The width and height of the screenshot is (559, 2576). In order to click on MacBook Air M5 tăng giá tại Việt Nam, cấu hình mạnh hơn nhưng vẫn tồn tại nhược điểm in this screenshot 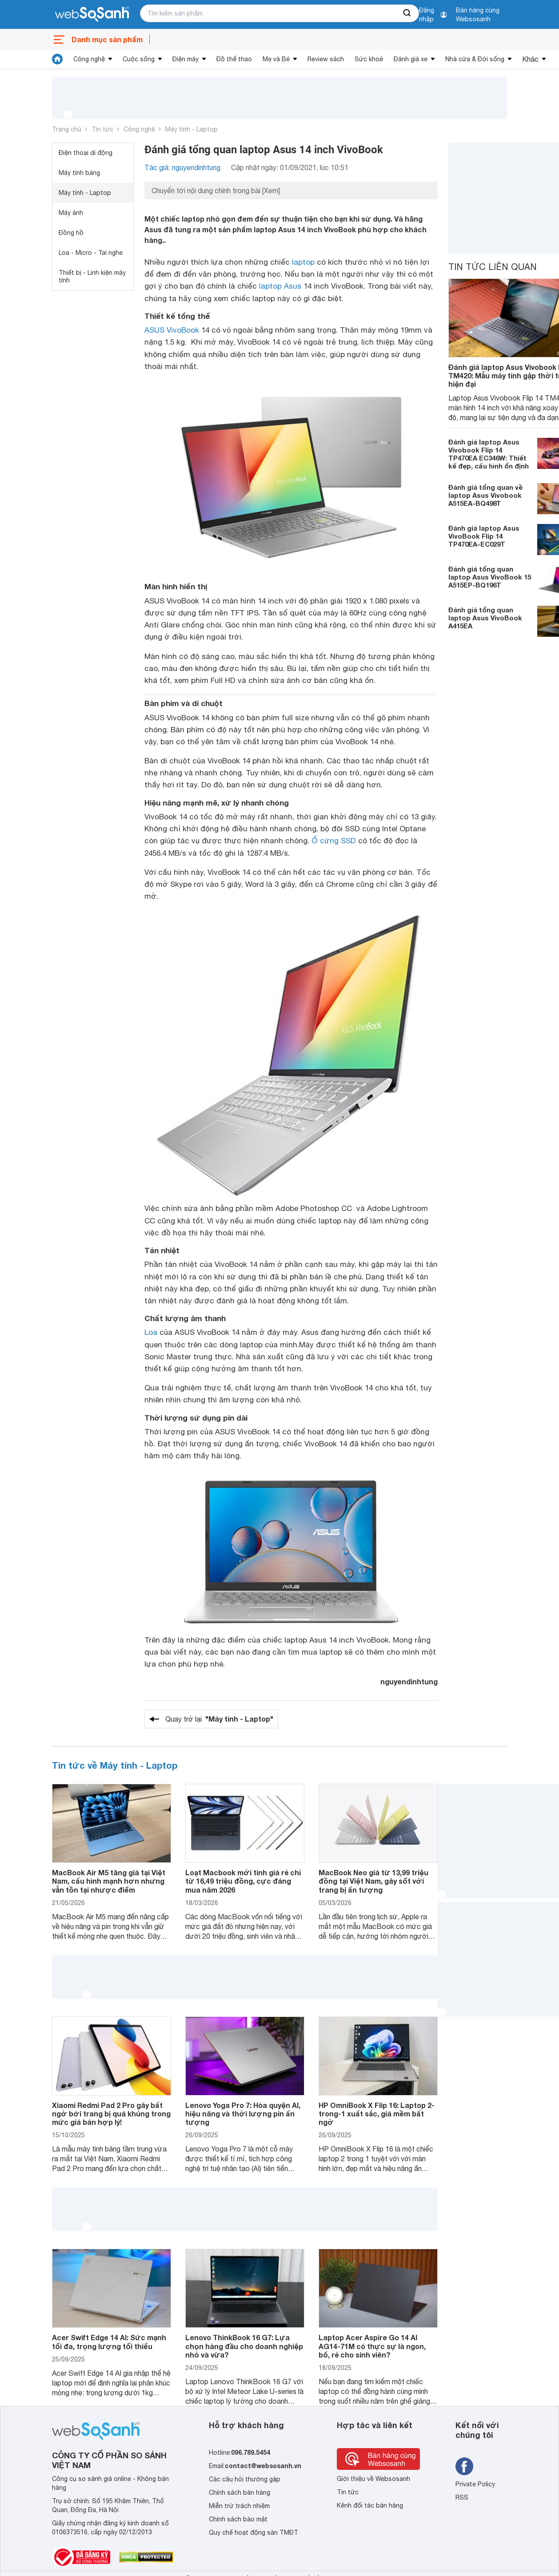, I will do `click(108, 1880)`.